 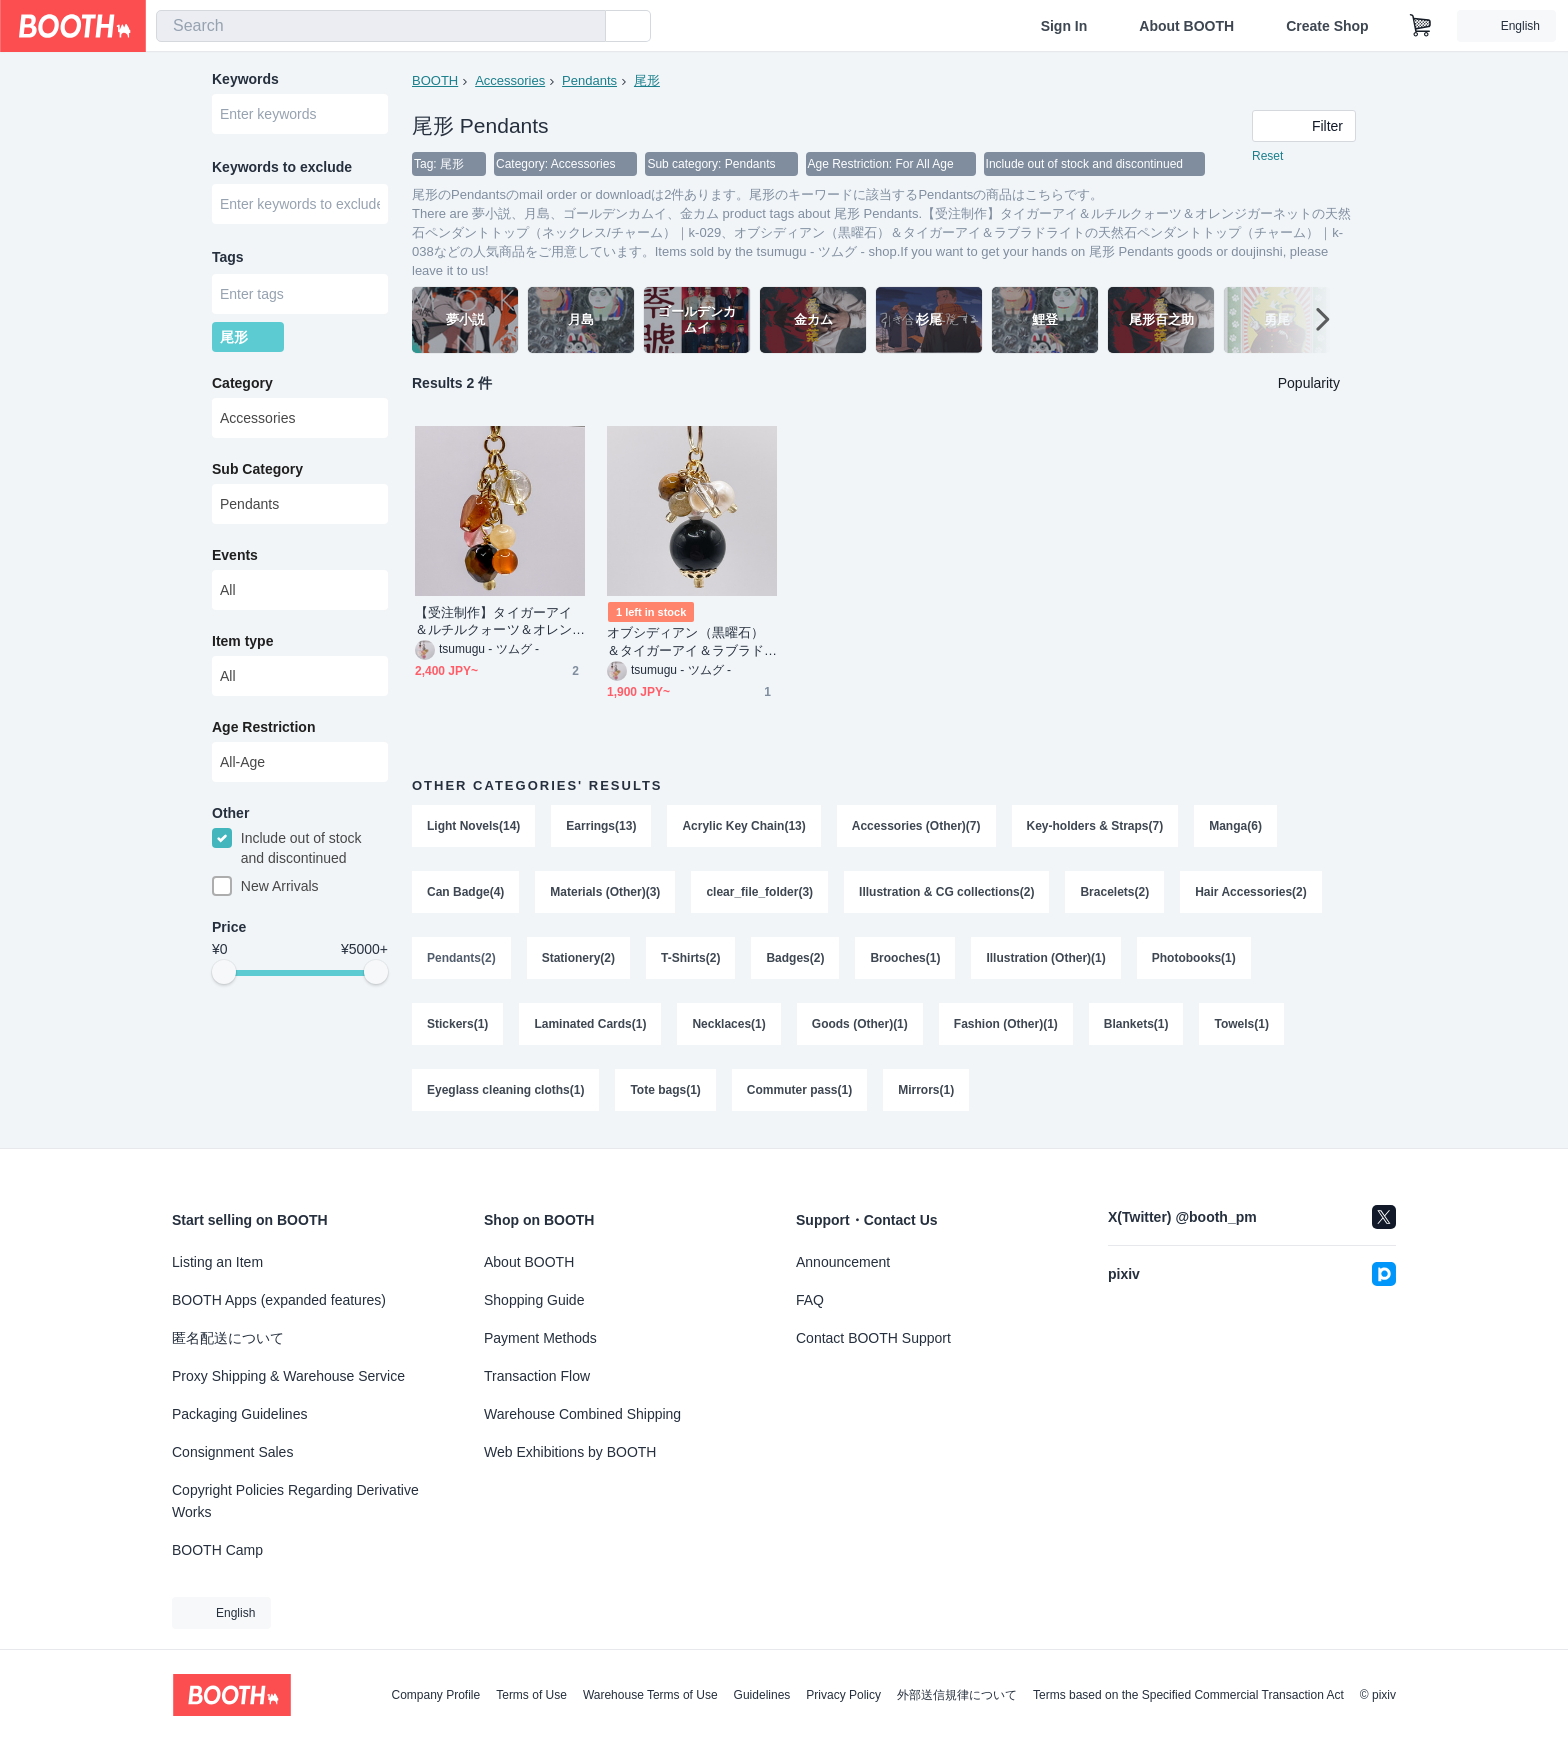 I want to click on Earrings(13), so click(x=601, y=826).